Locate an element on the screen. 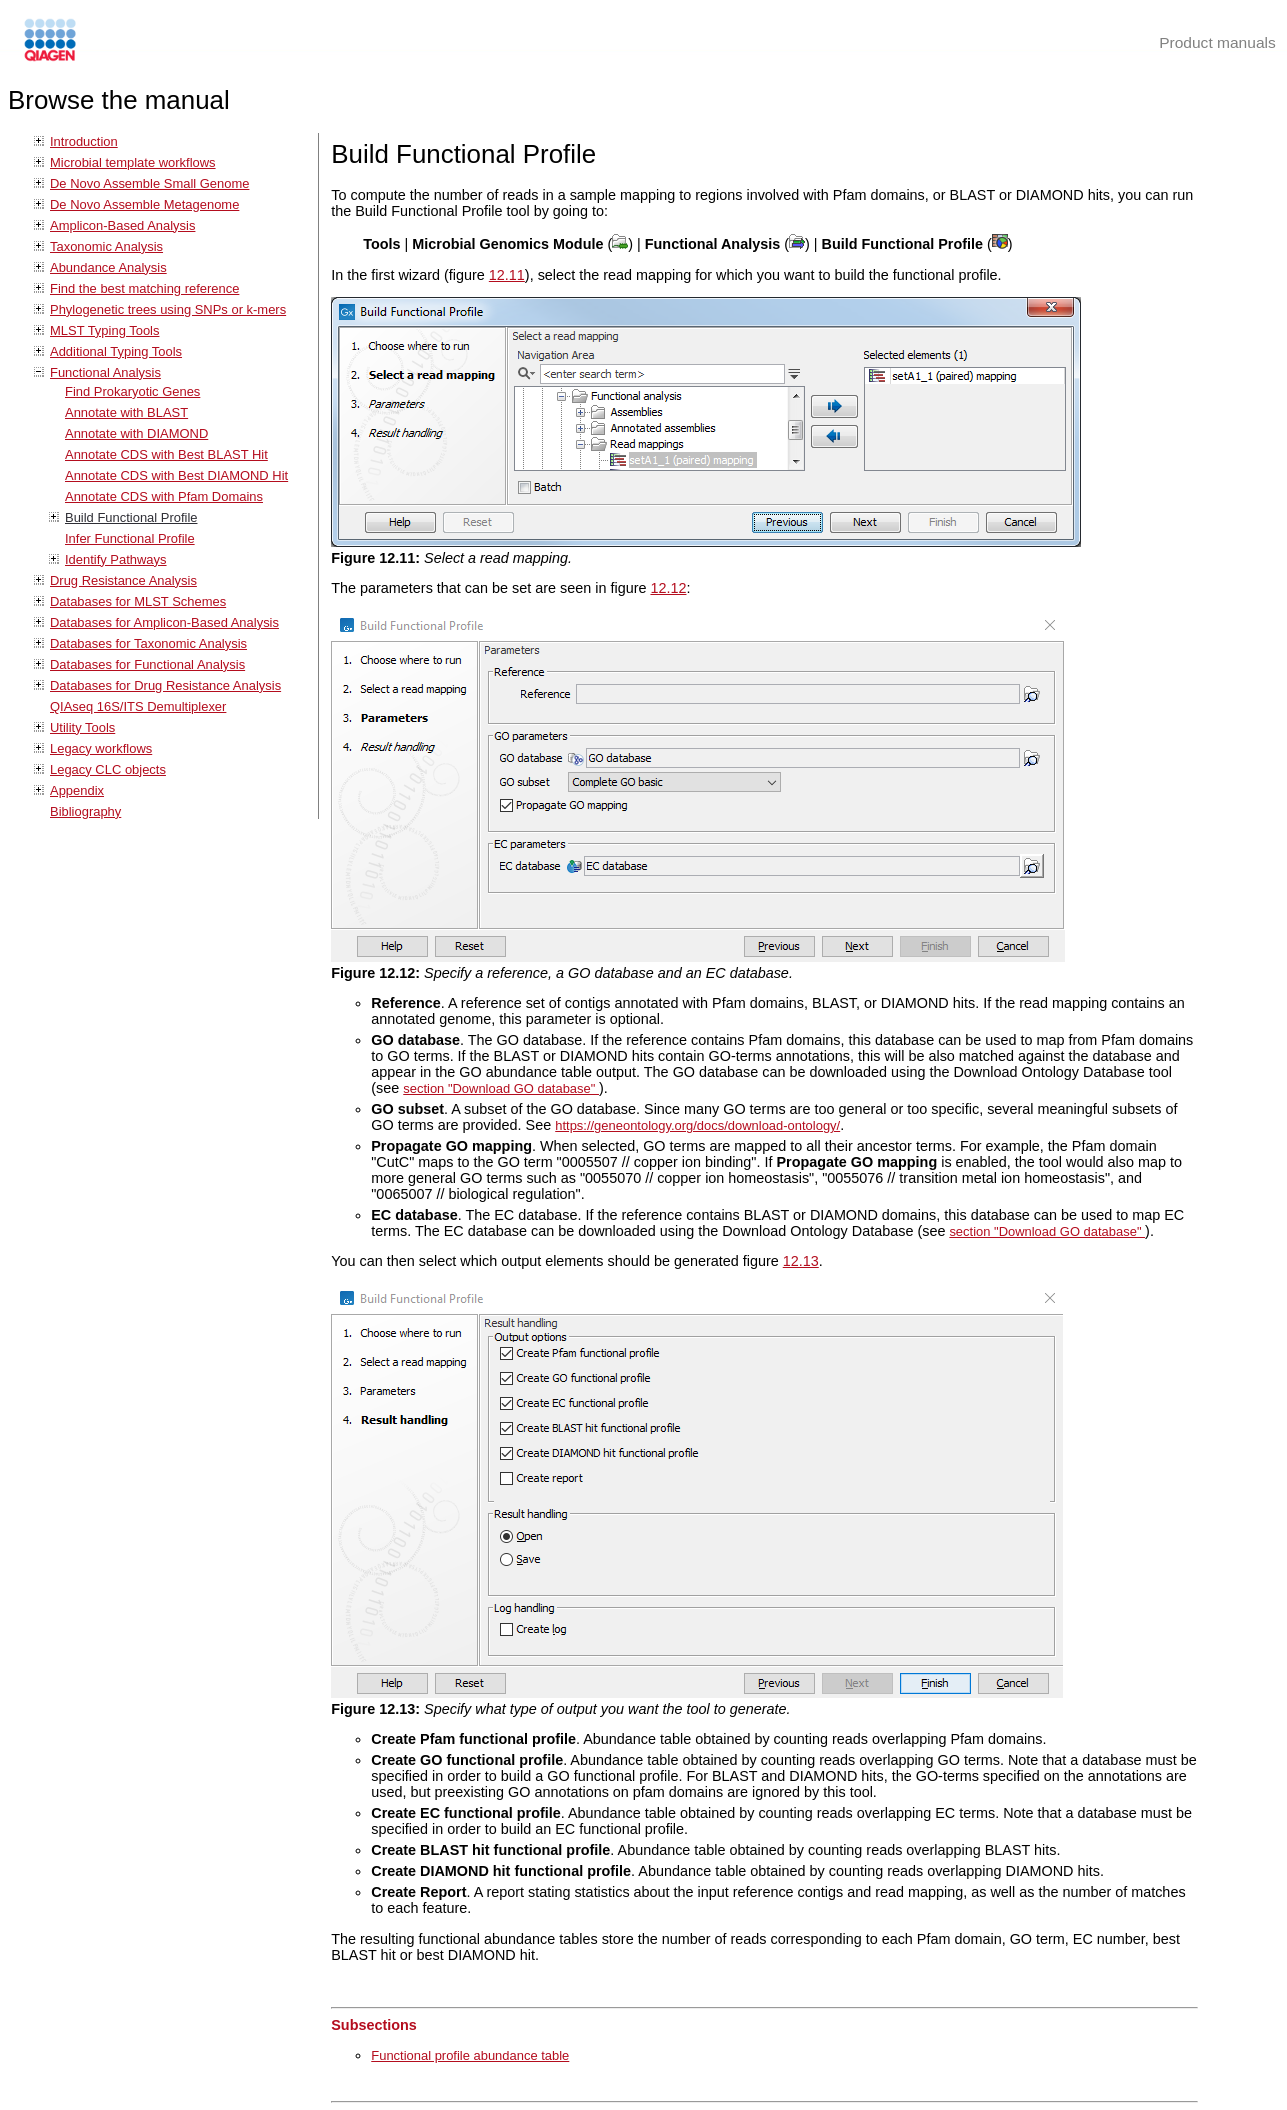  Annotate CDS with Best BLAST Hit is located at coordinates (166, 454).